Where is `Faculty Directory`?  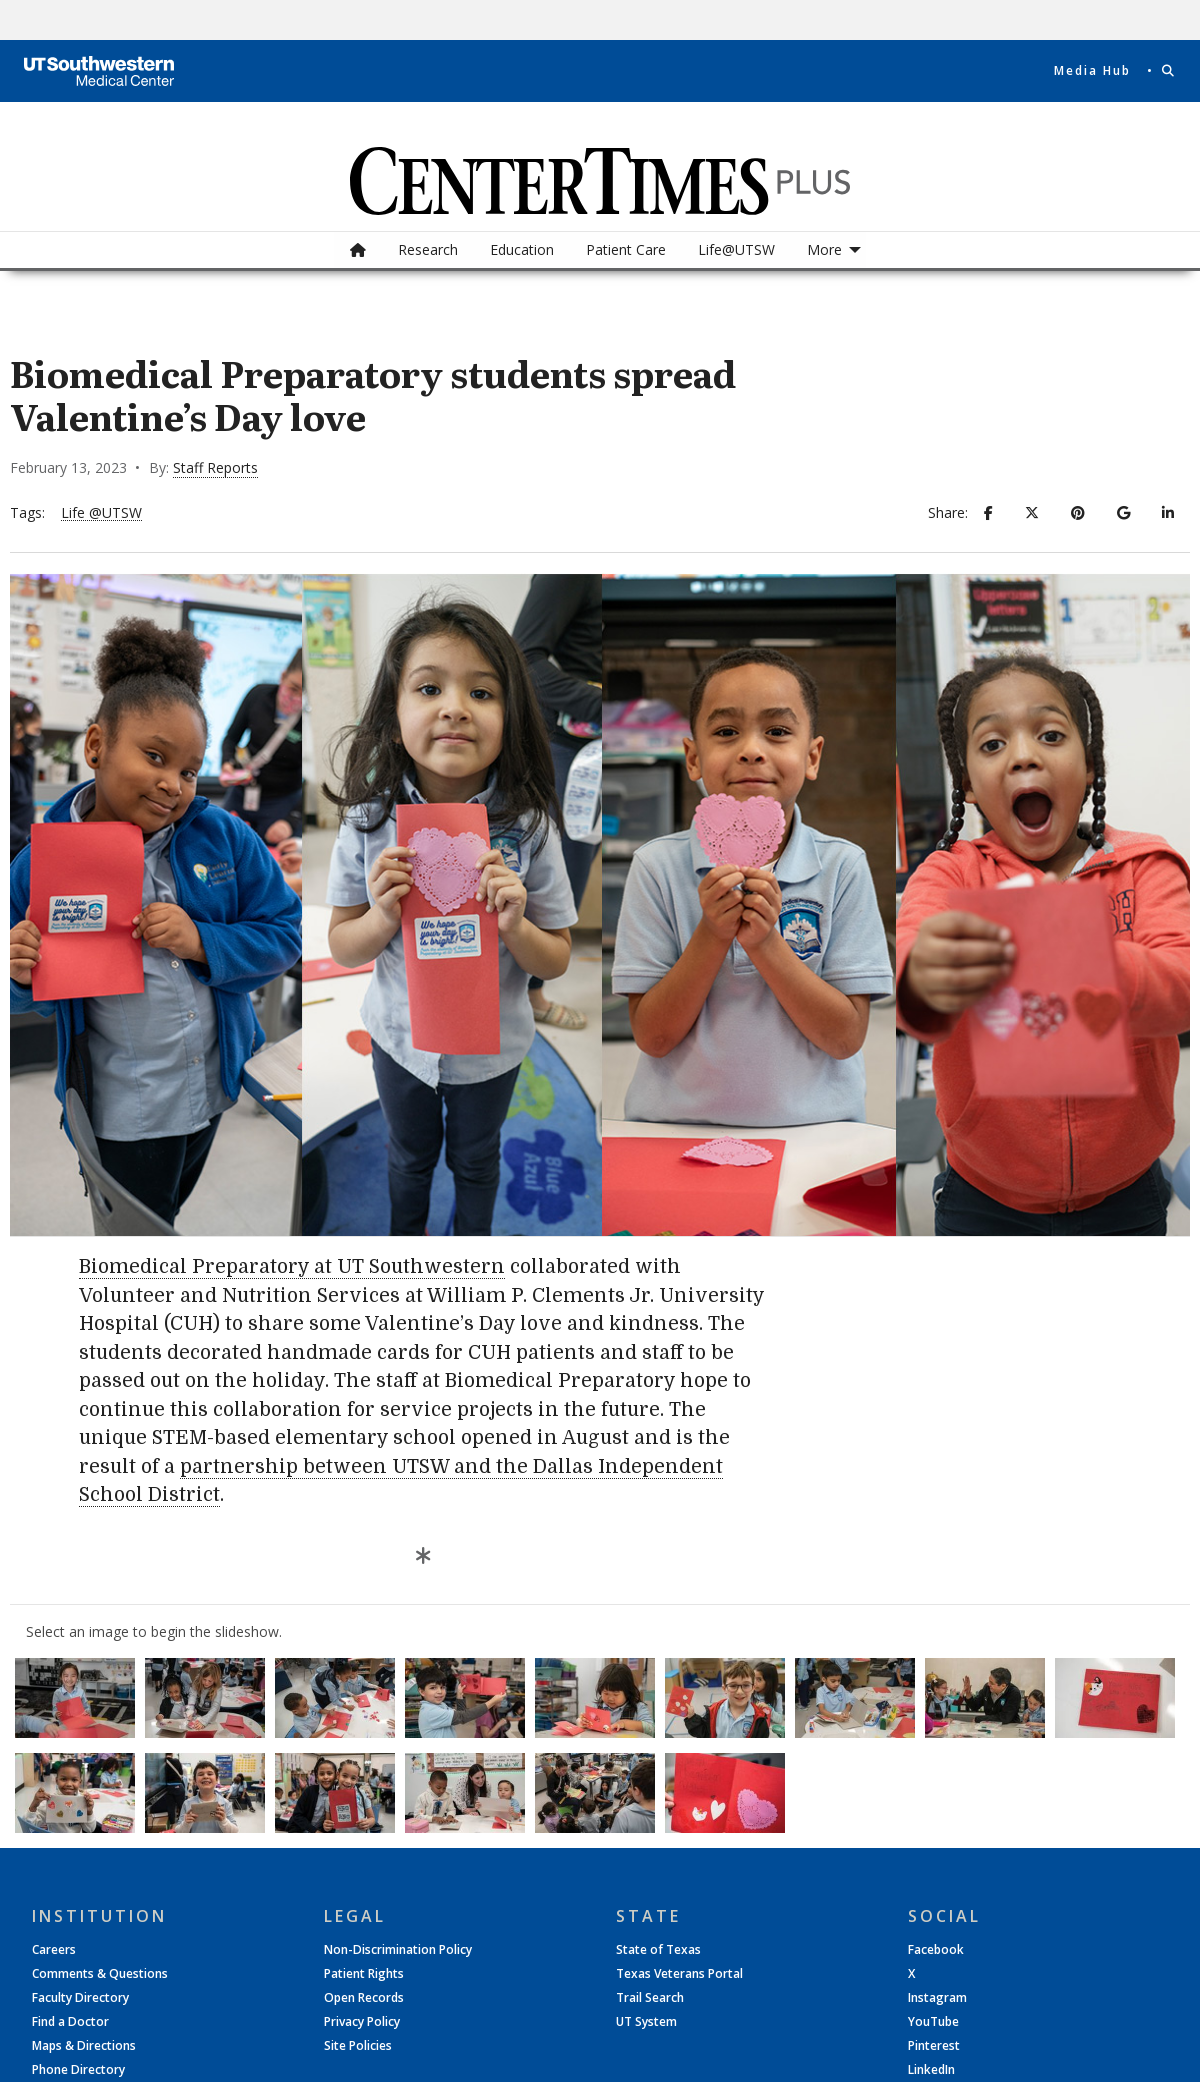
Faculty Directory is located at coordinates (80, 1998).